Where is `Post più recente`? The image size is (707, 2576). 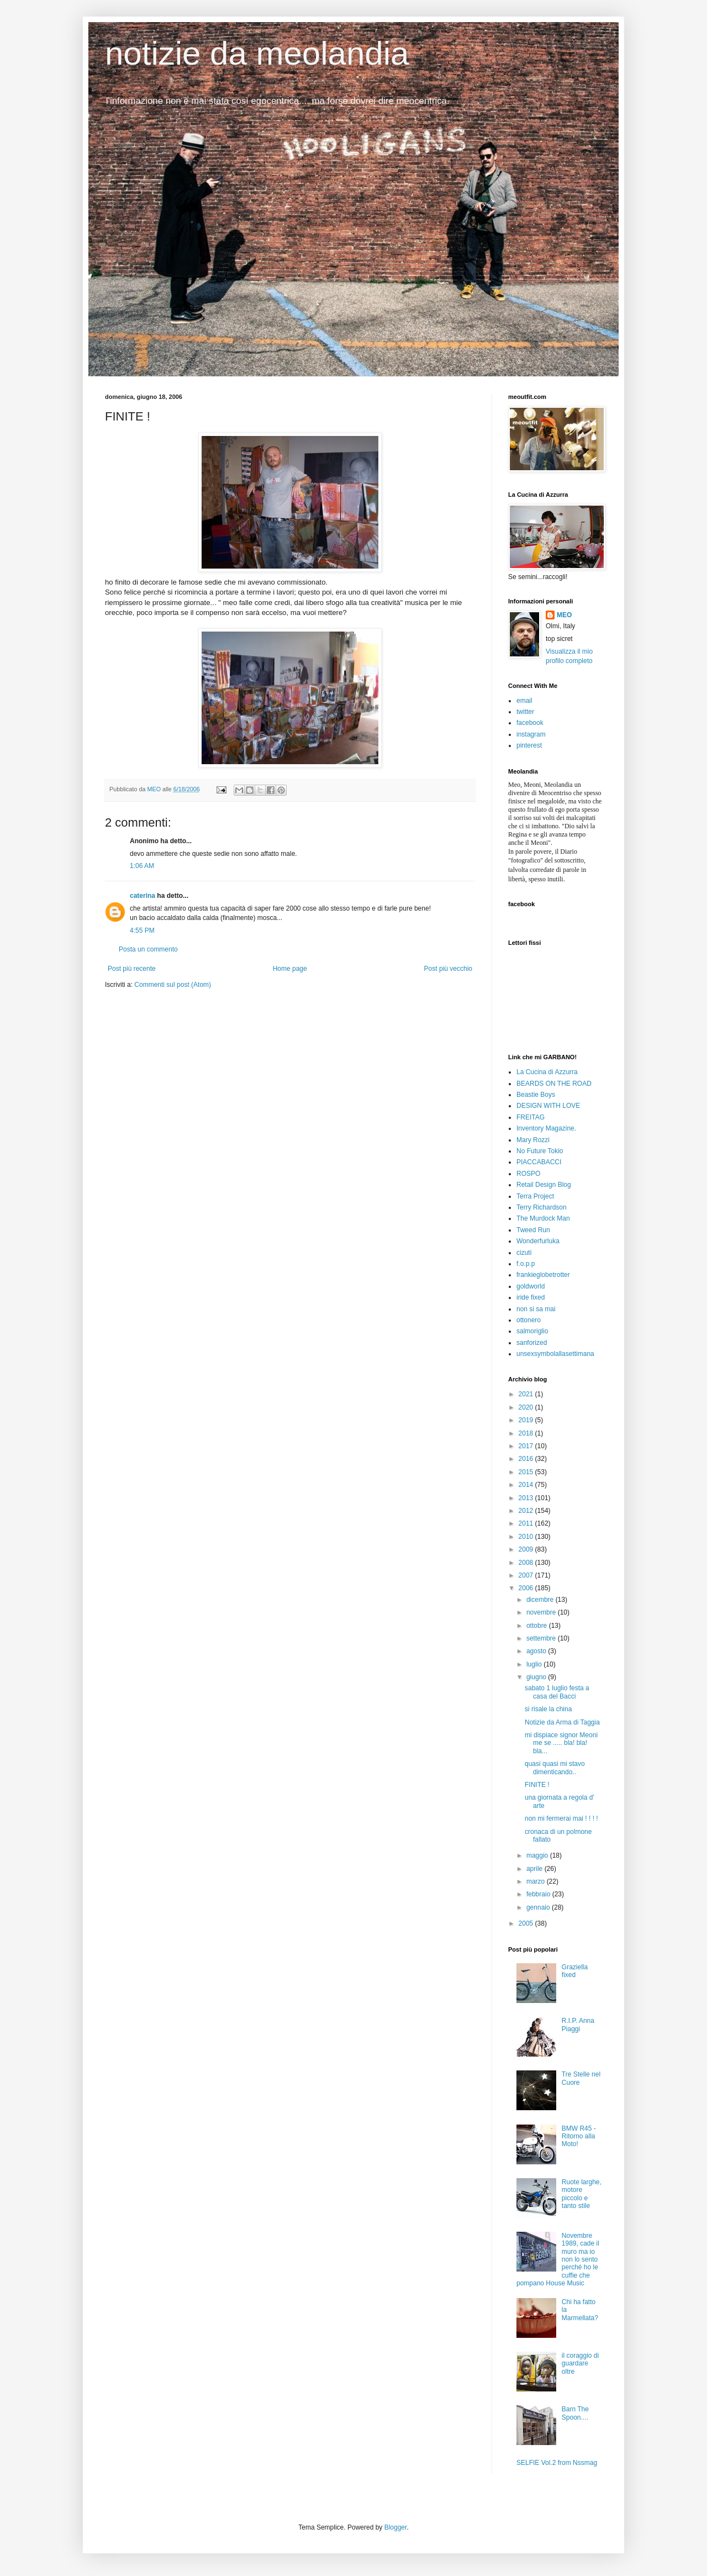
Post più recente is located at coordinates (132, 968).